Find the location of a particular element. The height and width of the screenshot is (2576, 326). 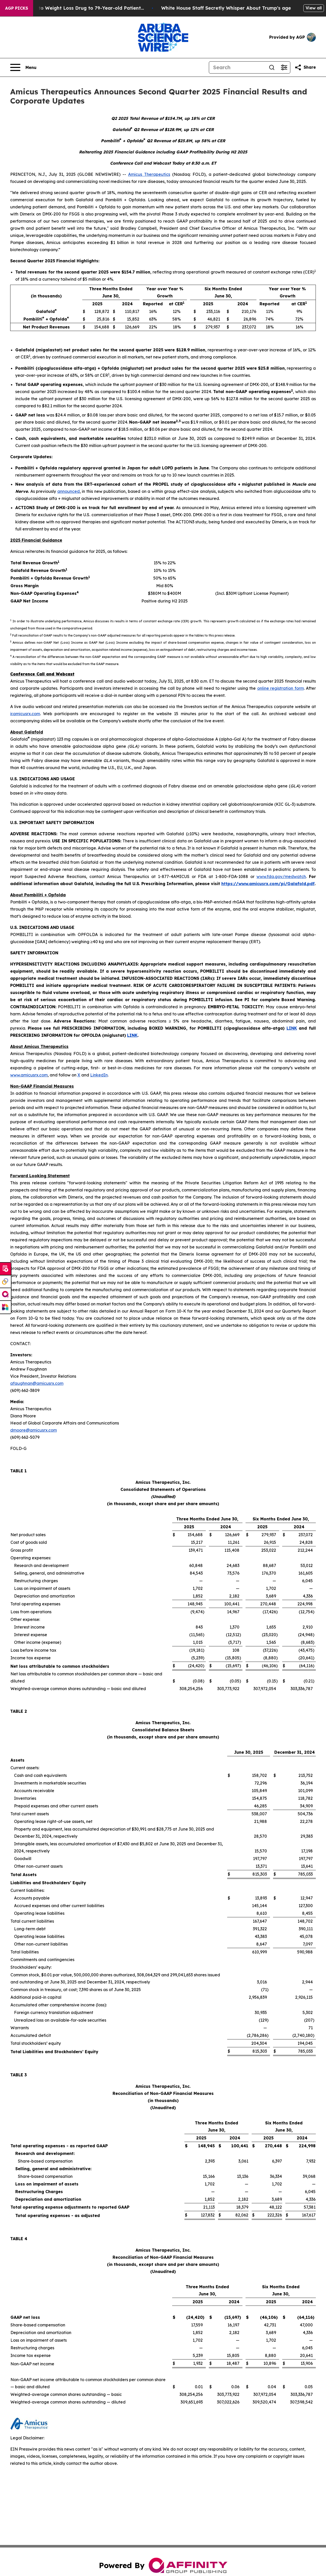

[Open advanced search filters] is located at coordinates (284, 67).